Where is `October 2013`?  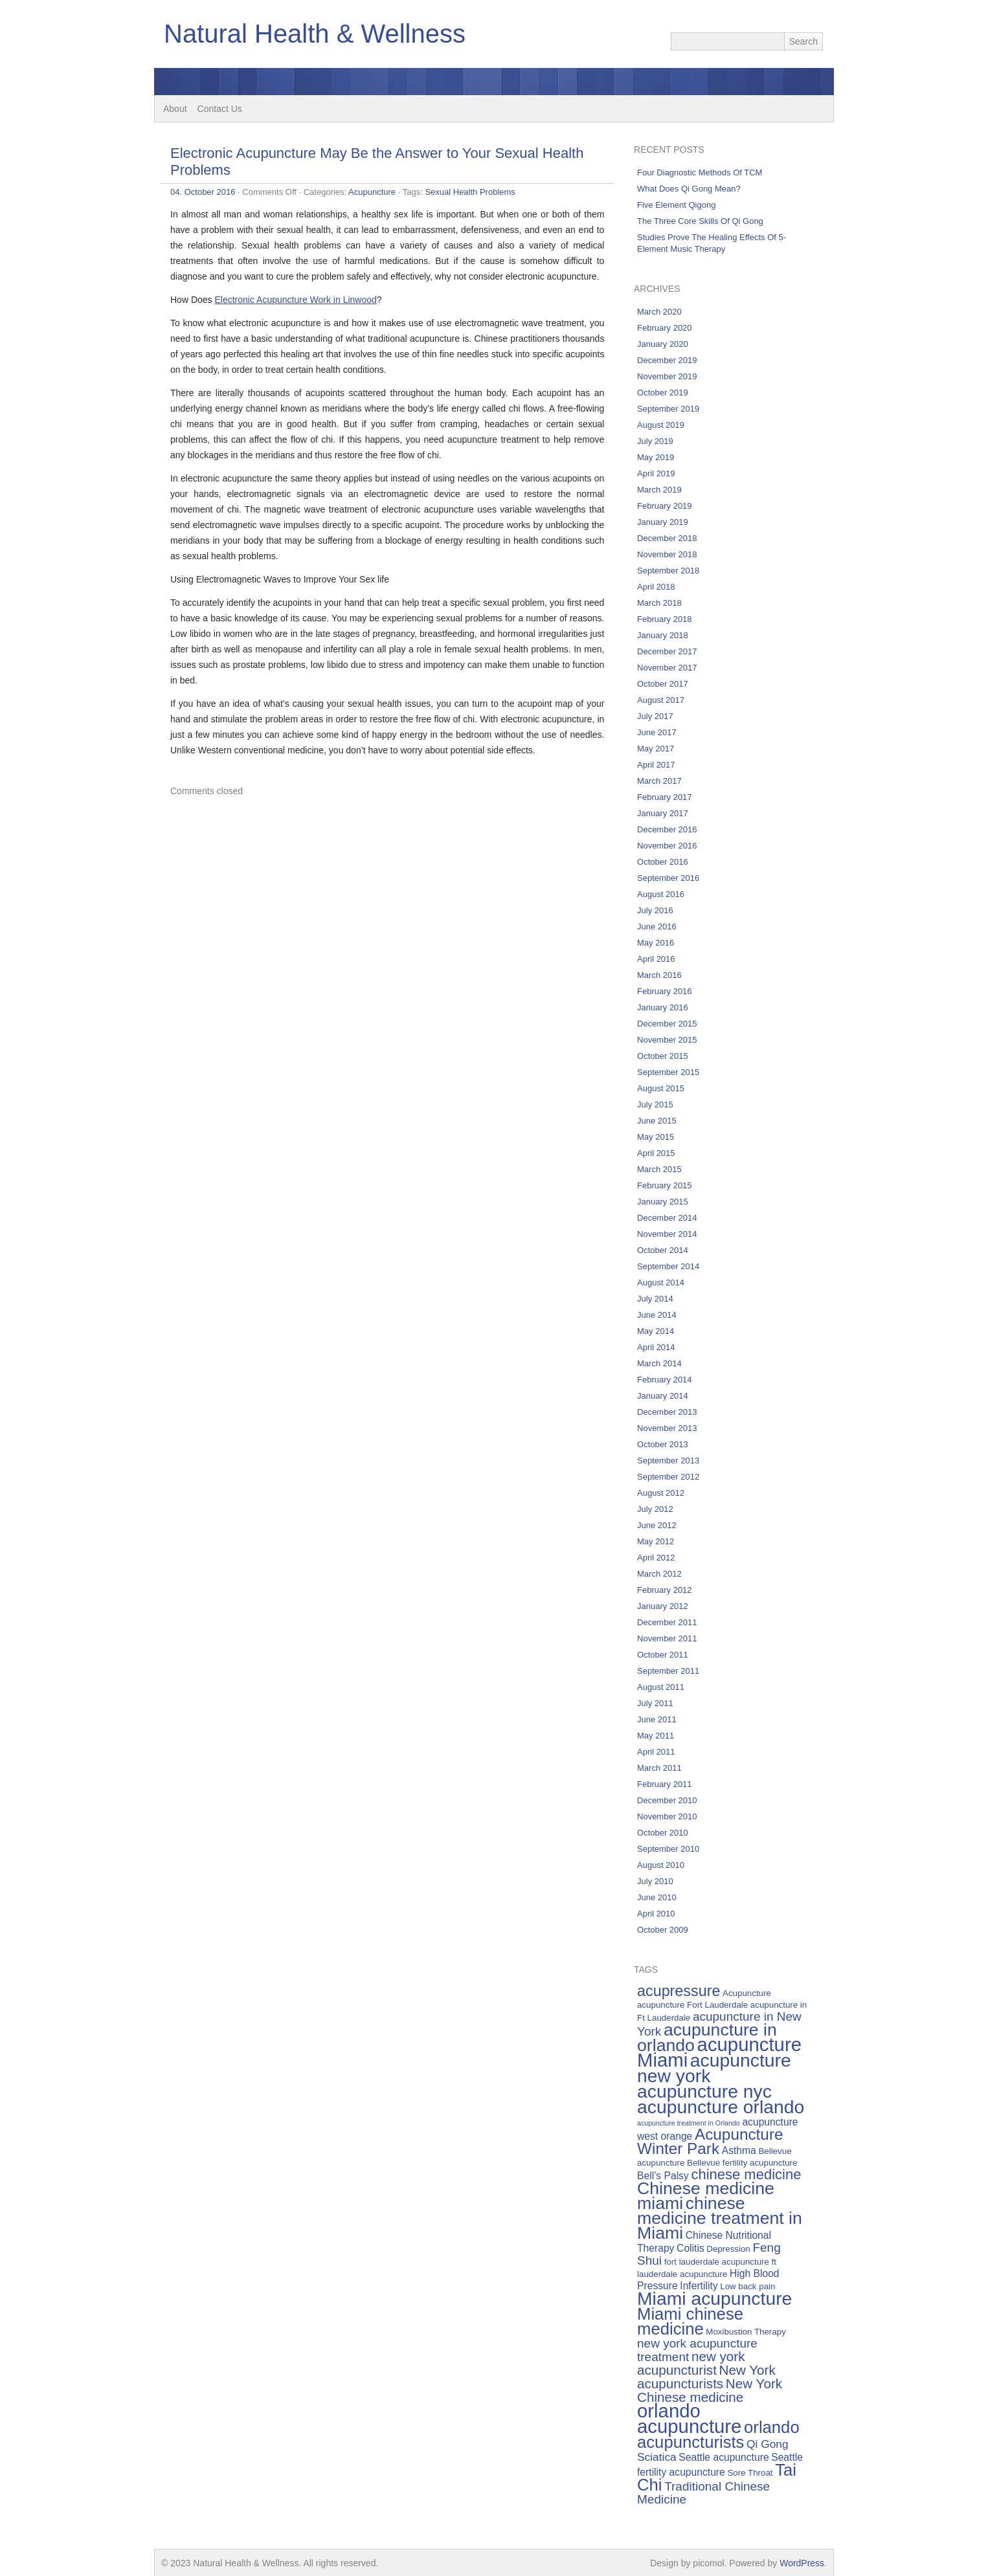
October 2013 is located at coordinates (662, 1444).